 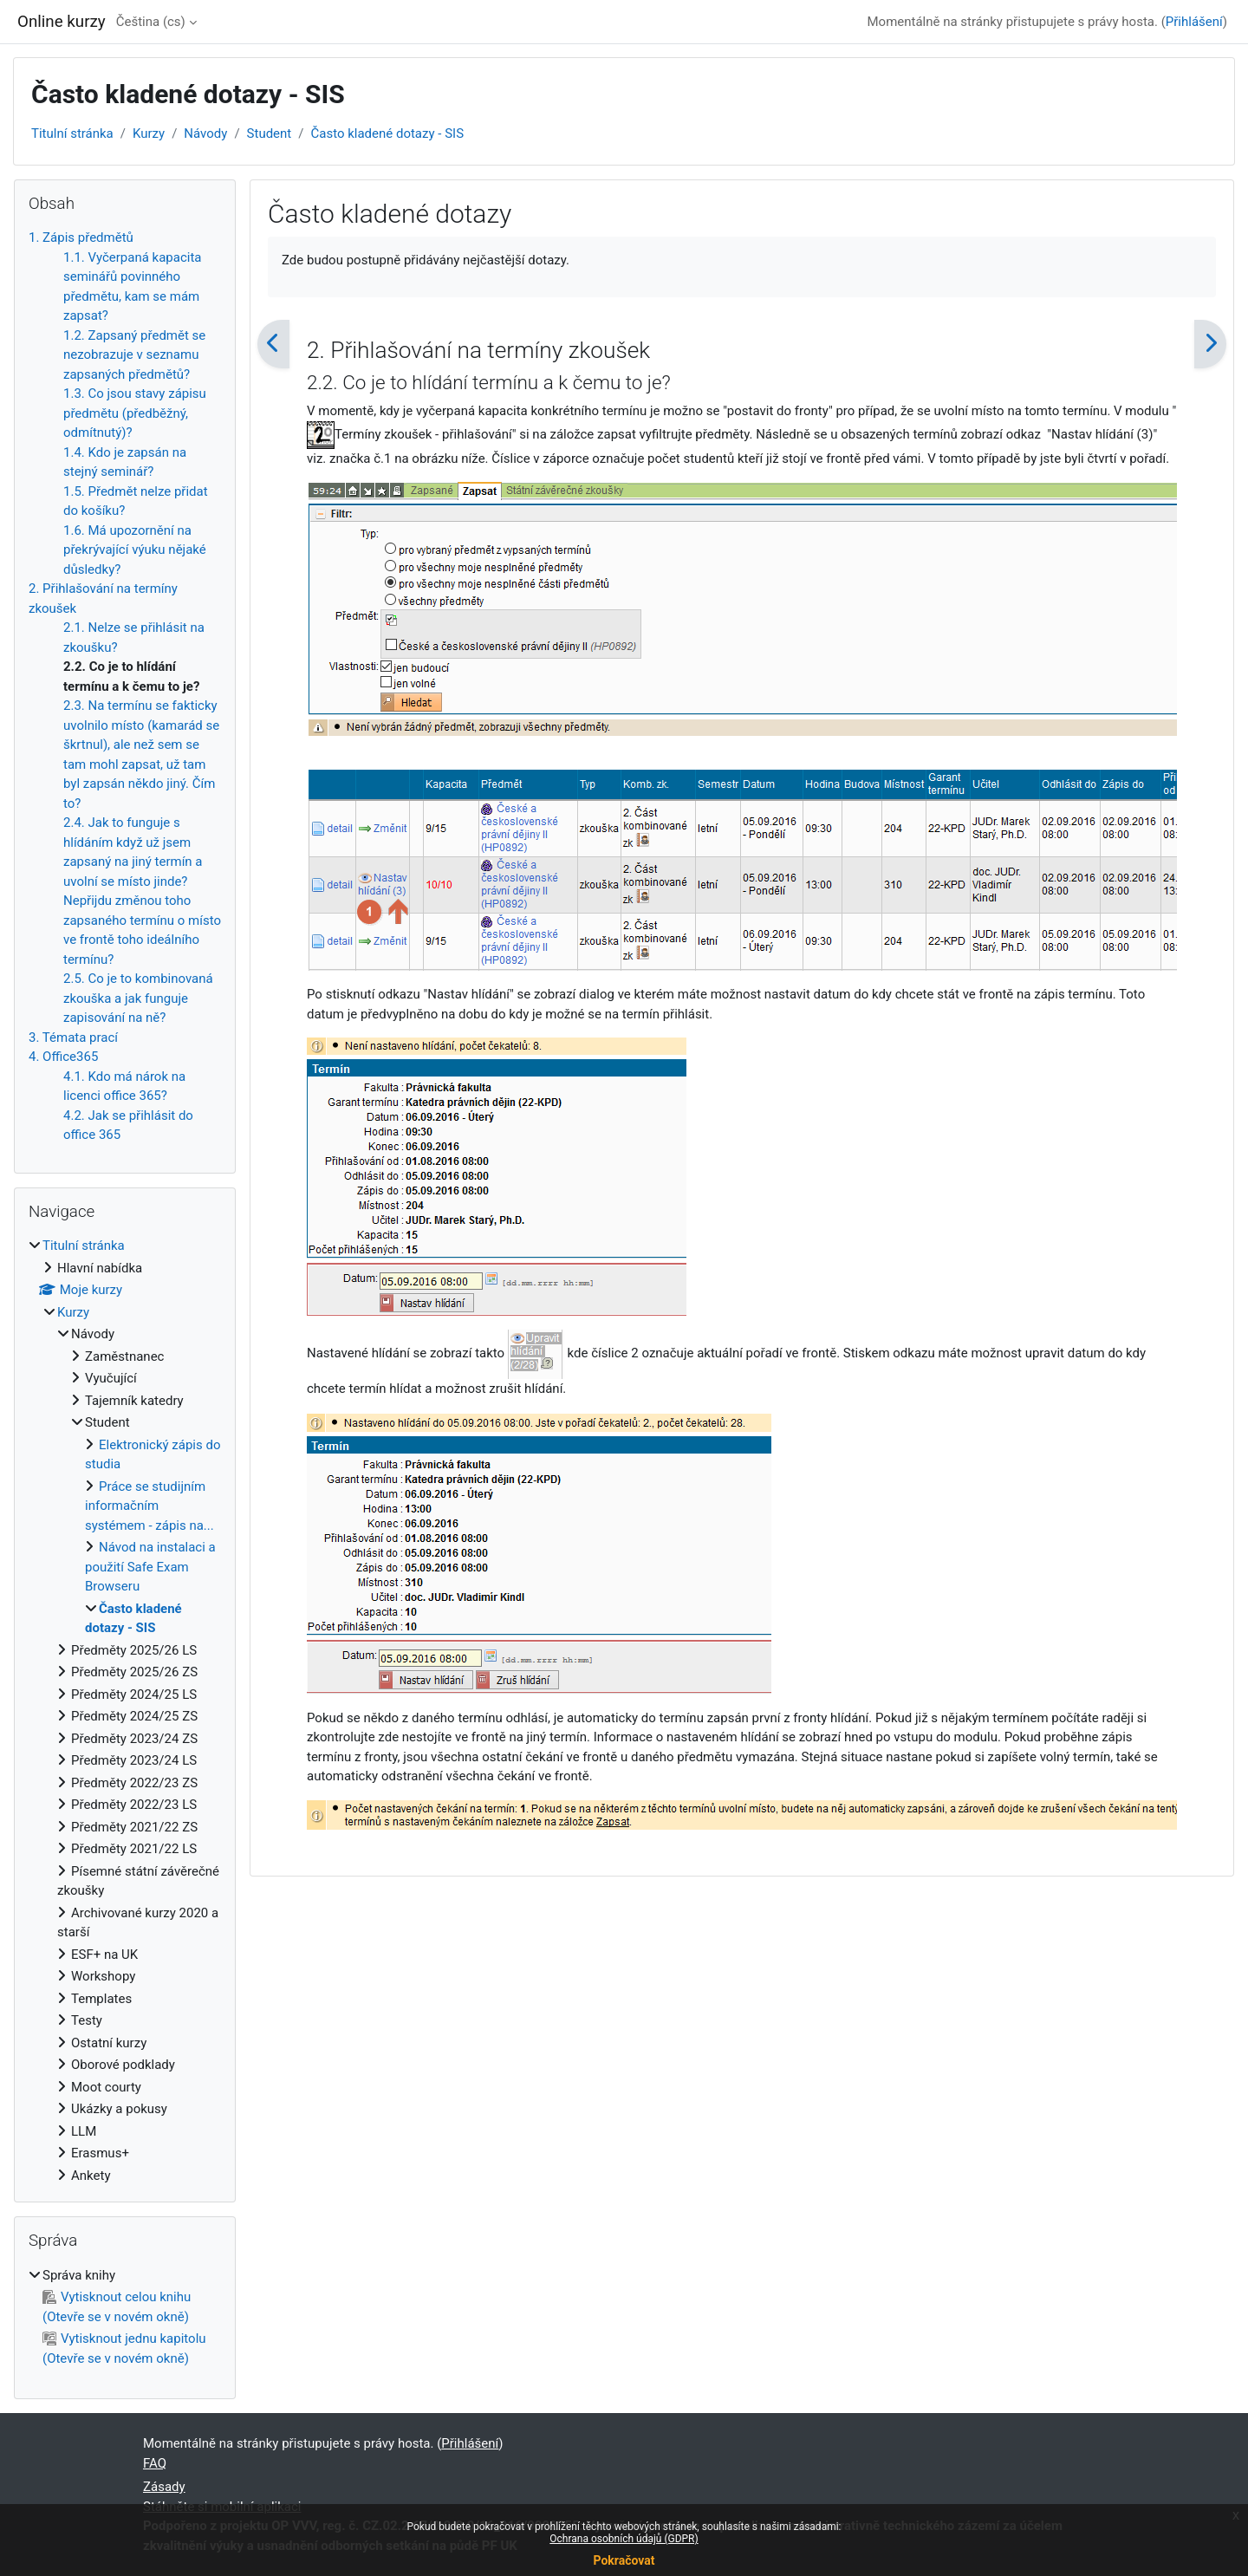 What do you see at coordinates (150, 1566) in the screenshot?
I see `Návod na instalaci a použití Safe Exam Browseru` at bounding box center [150, 1566].